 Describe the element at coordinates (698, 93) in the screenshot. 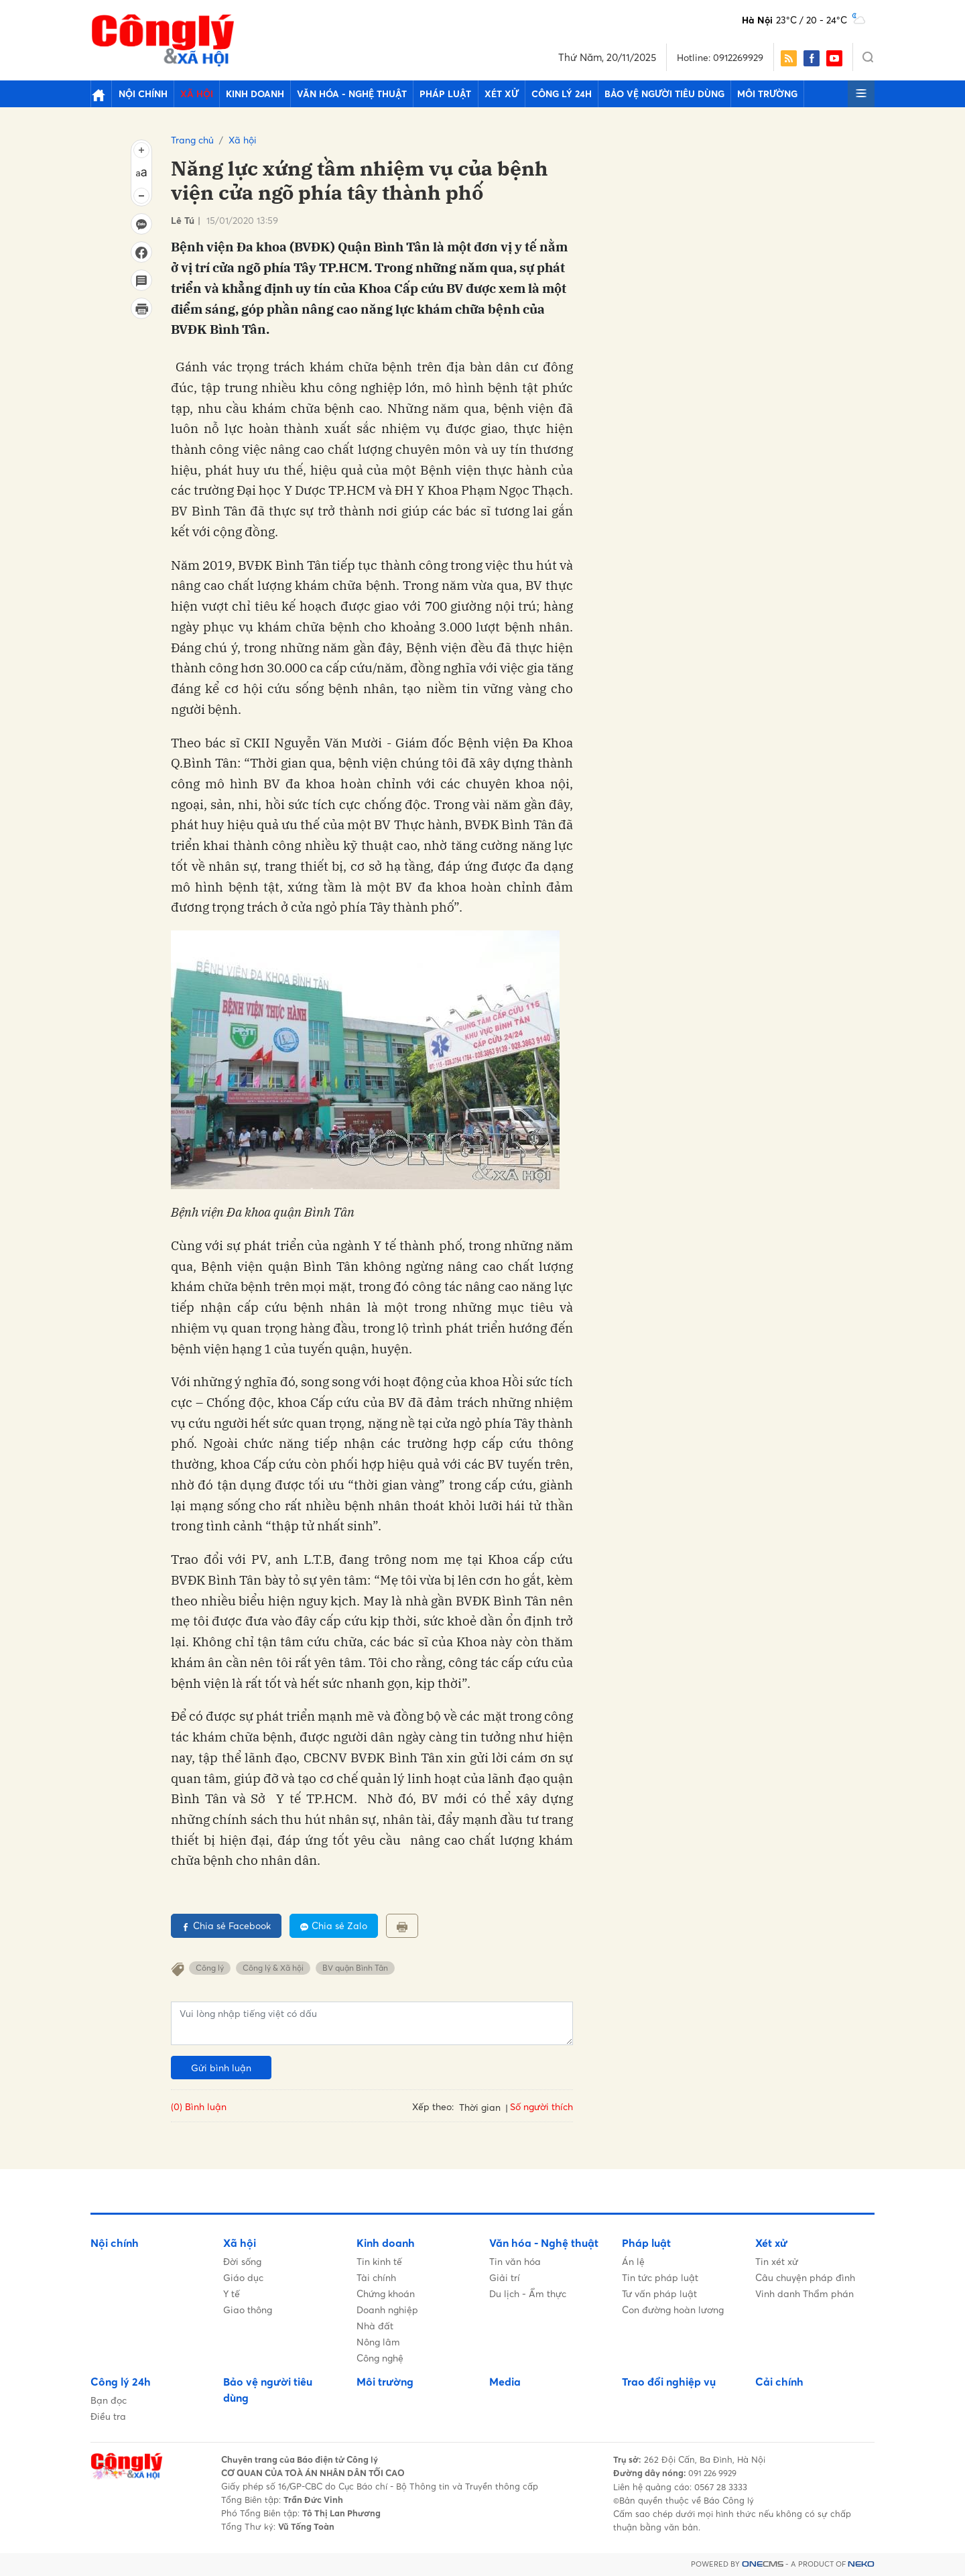

I see `Môi trường` at that location.